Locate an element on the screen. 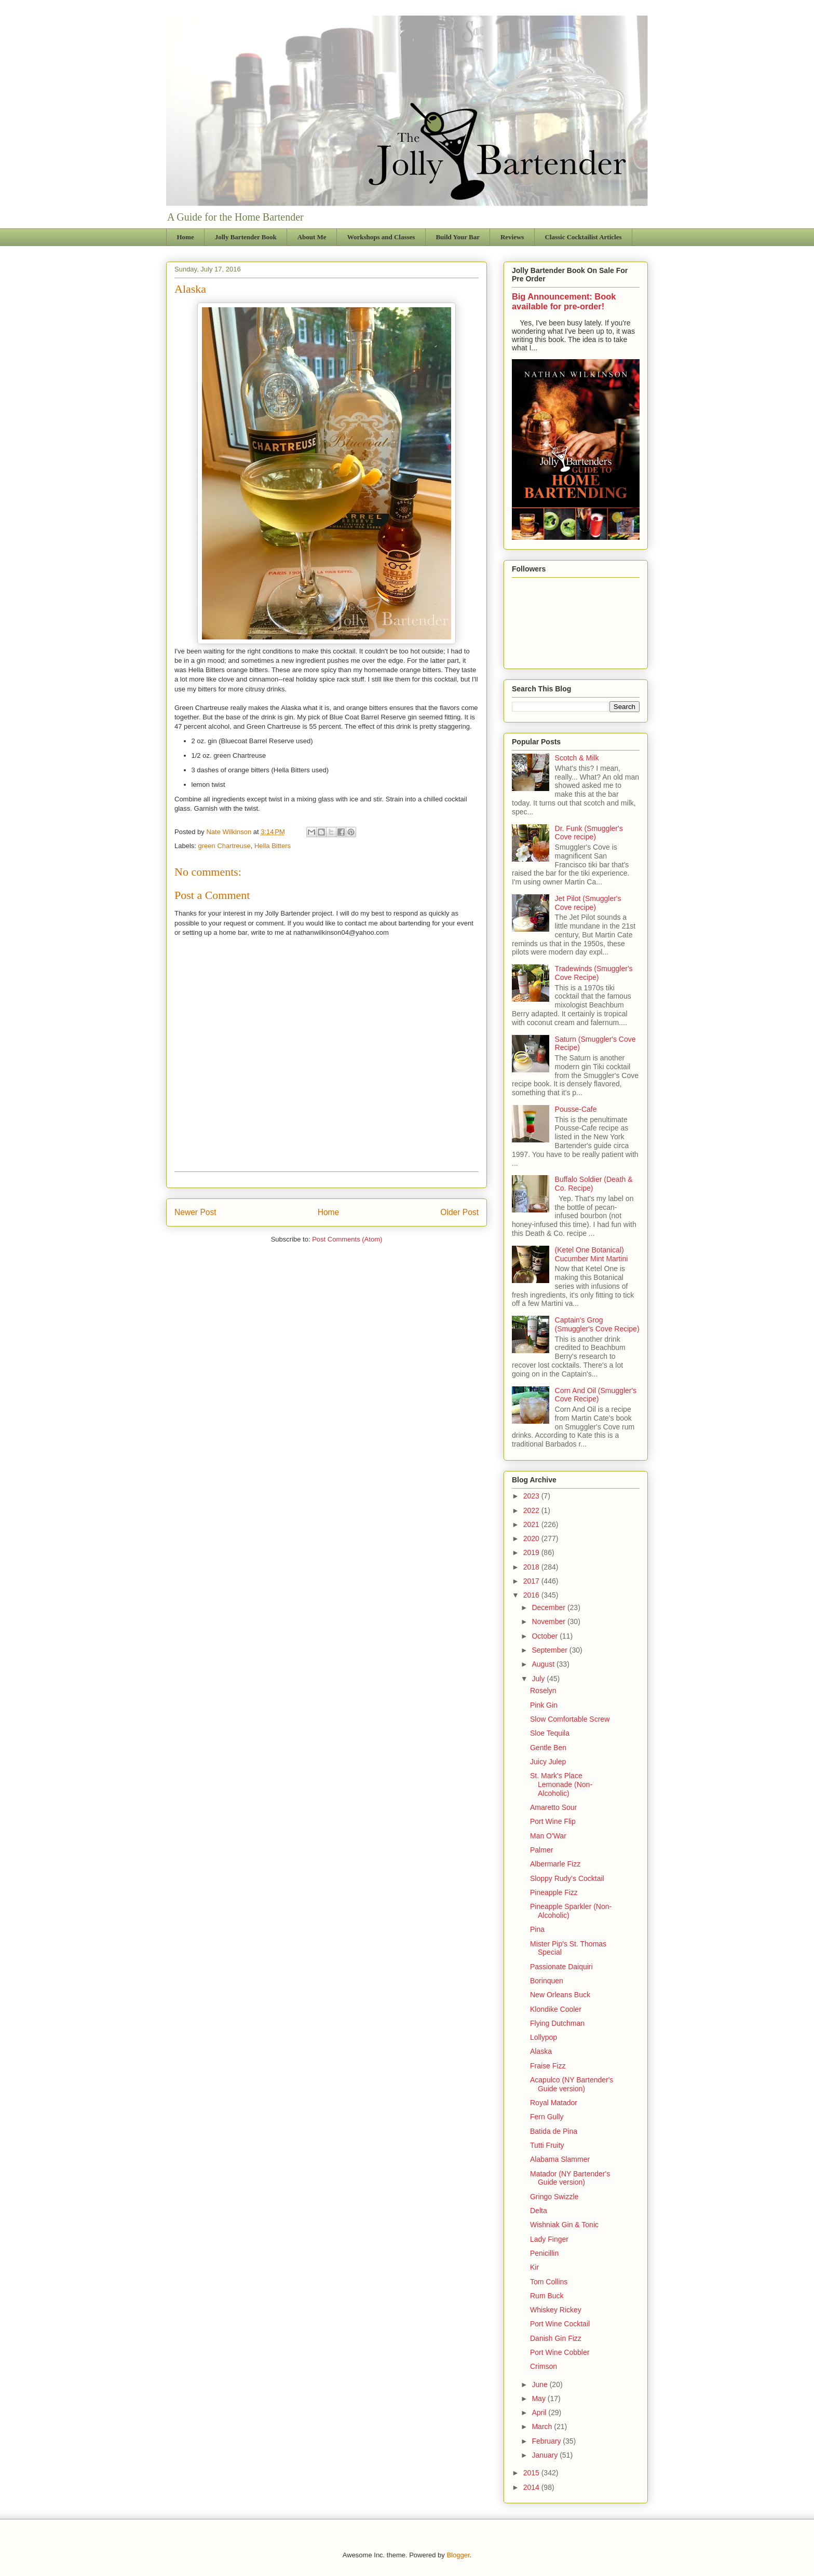  May is located at coordinates (539, 2398).